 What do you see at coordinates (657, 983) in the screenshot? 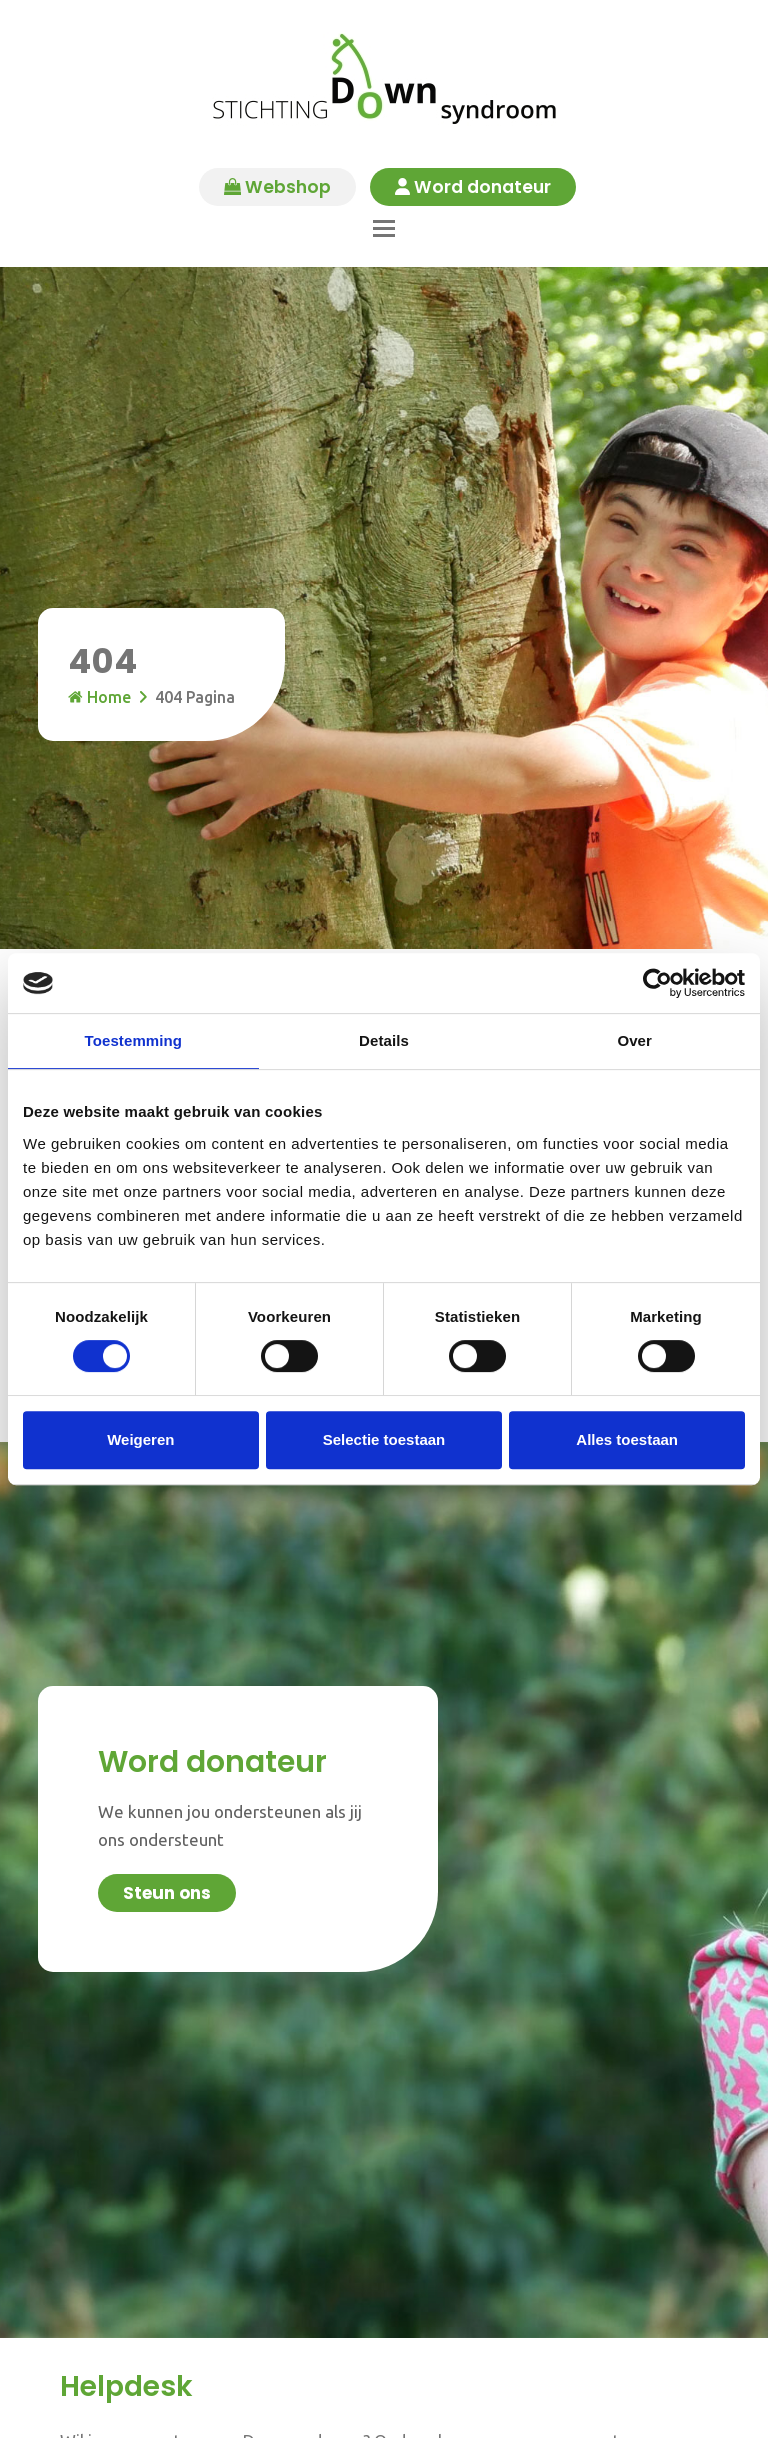
I see `[Cookiebot van Usercentrics - opent in een nieuw venster]` at bounding box center [657, 983].